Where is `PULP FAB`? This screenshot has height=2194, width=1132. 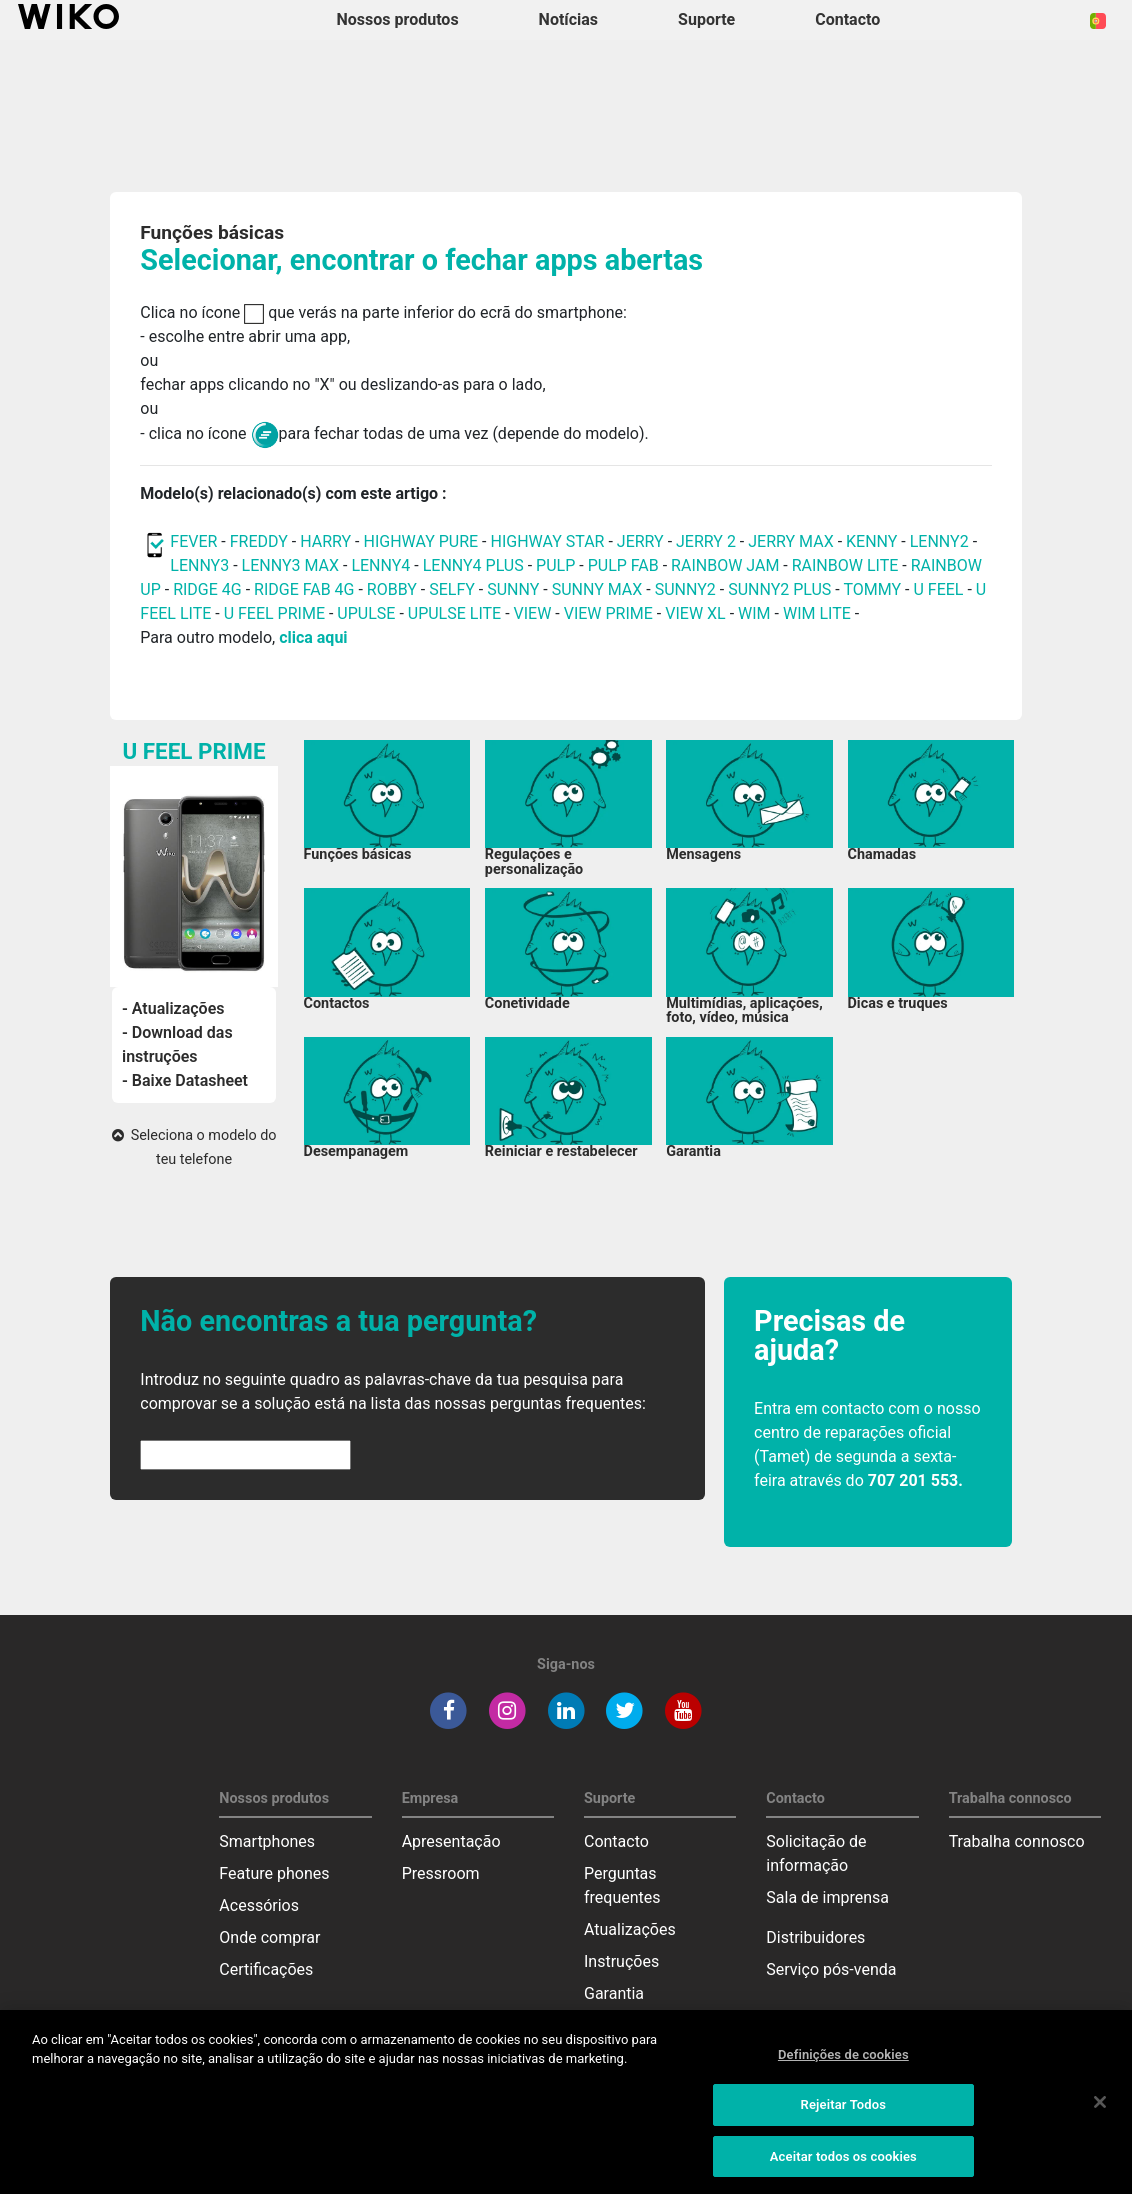
PULP FAB is located at coordinates (623, 565).